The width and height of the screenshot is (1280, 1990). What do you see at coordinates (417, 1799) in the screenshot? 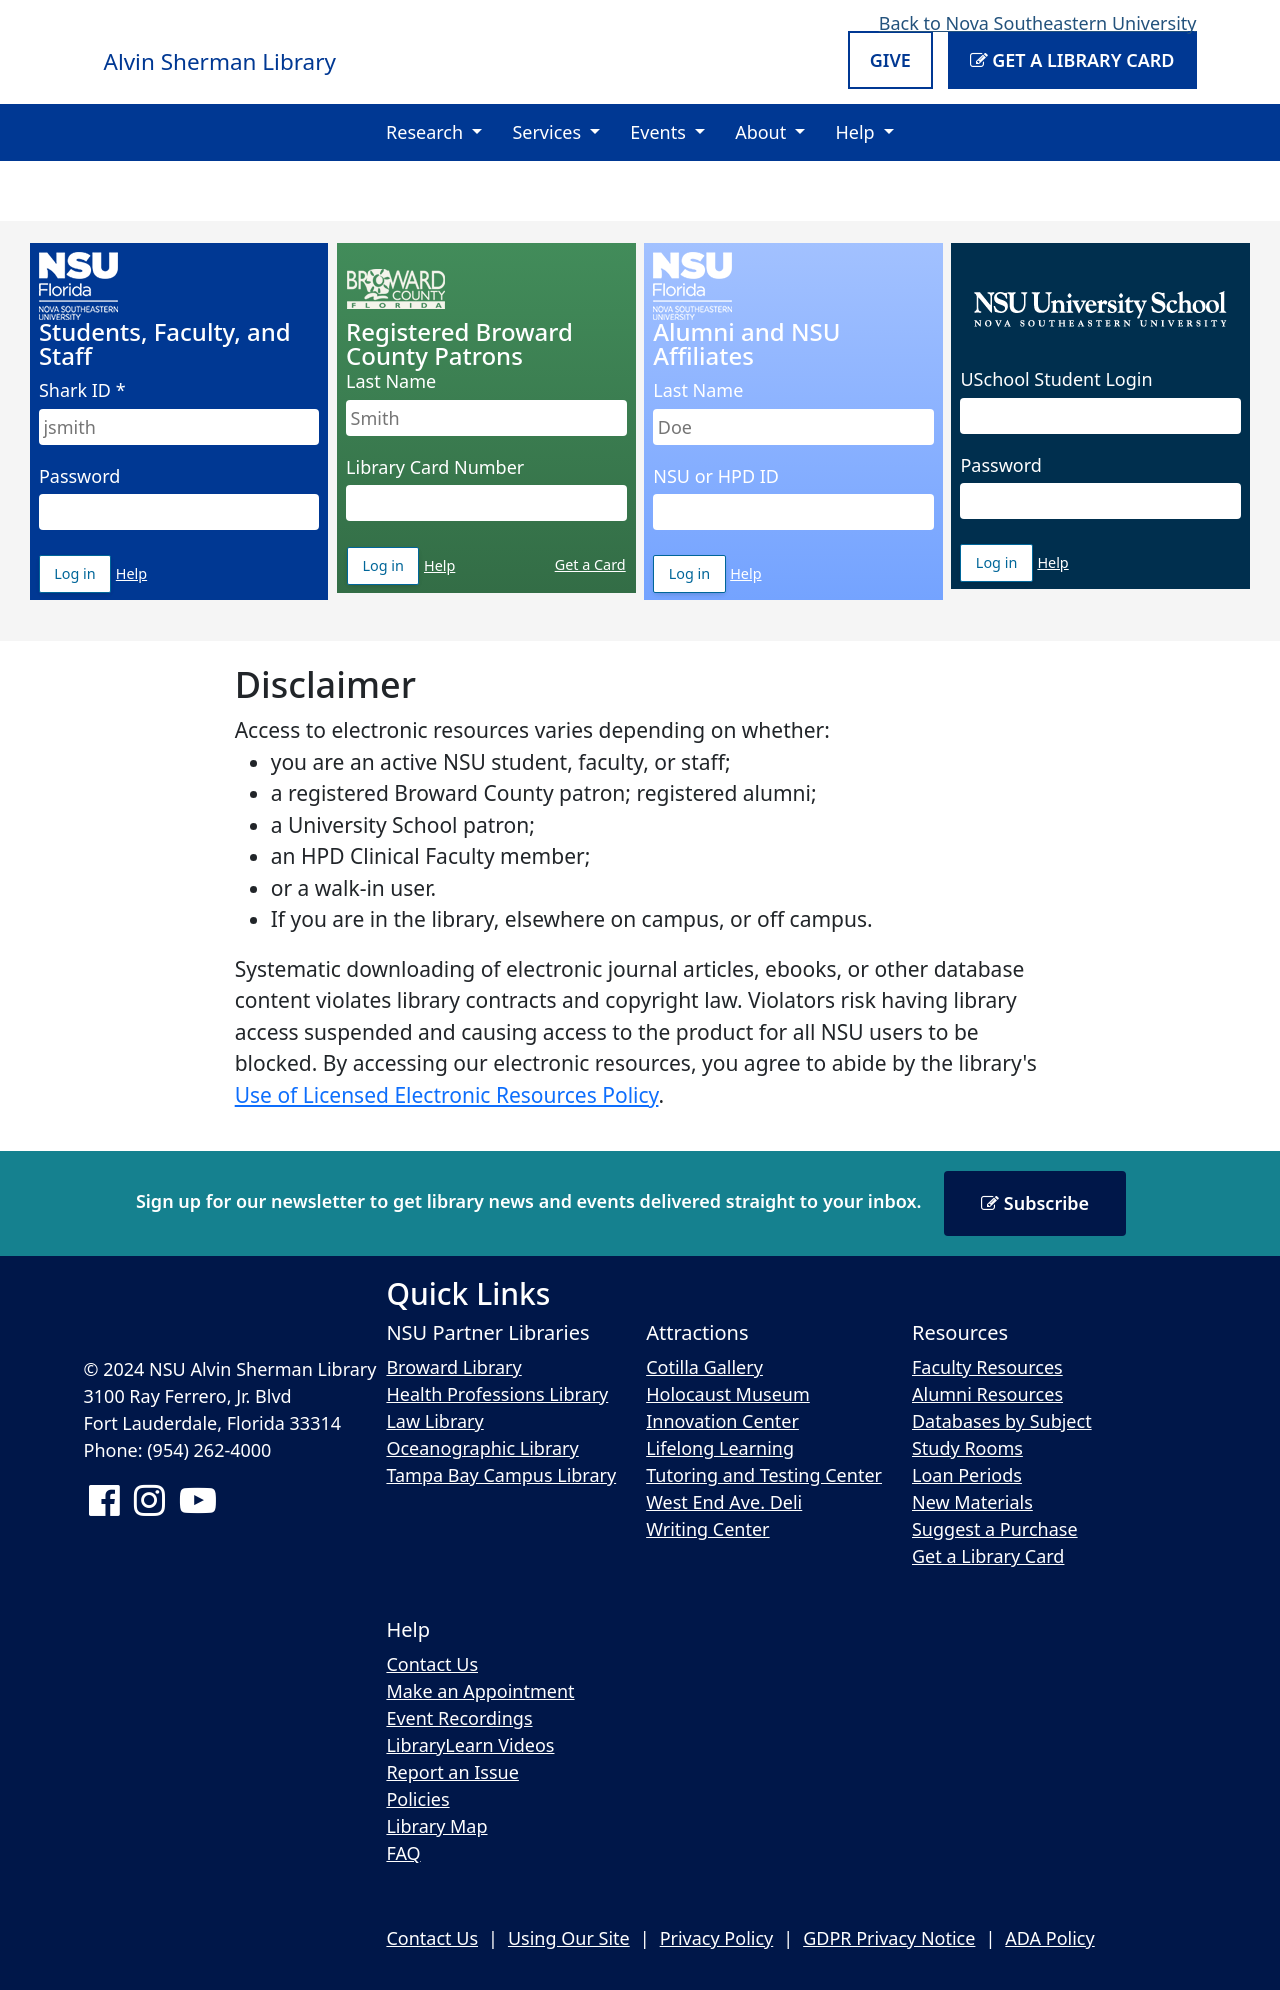
I see `Policies` at bounding box center [417, 1799].